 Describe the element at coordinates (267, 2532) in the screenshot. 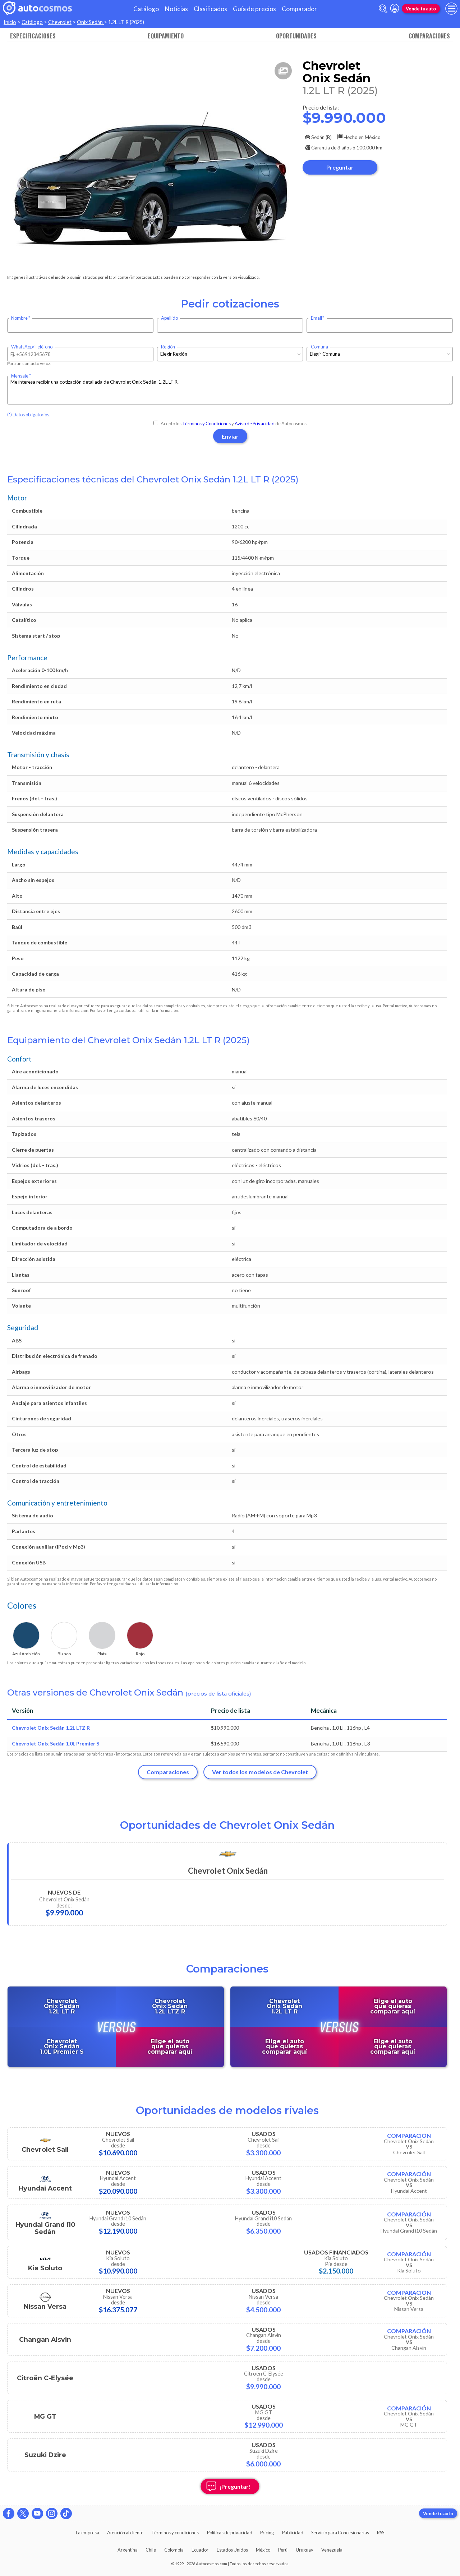

I see `Pricing` at that location.